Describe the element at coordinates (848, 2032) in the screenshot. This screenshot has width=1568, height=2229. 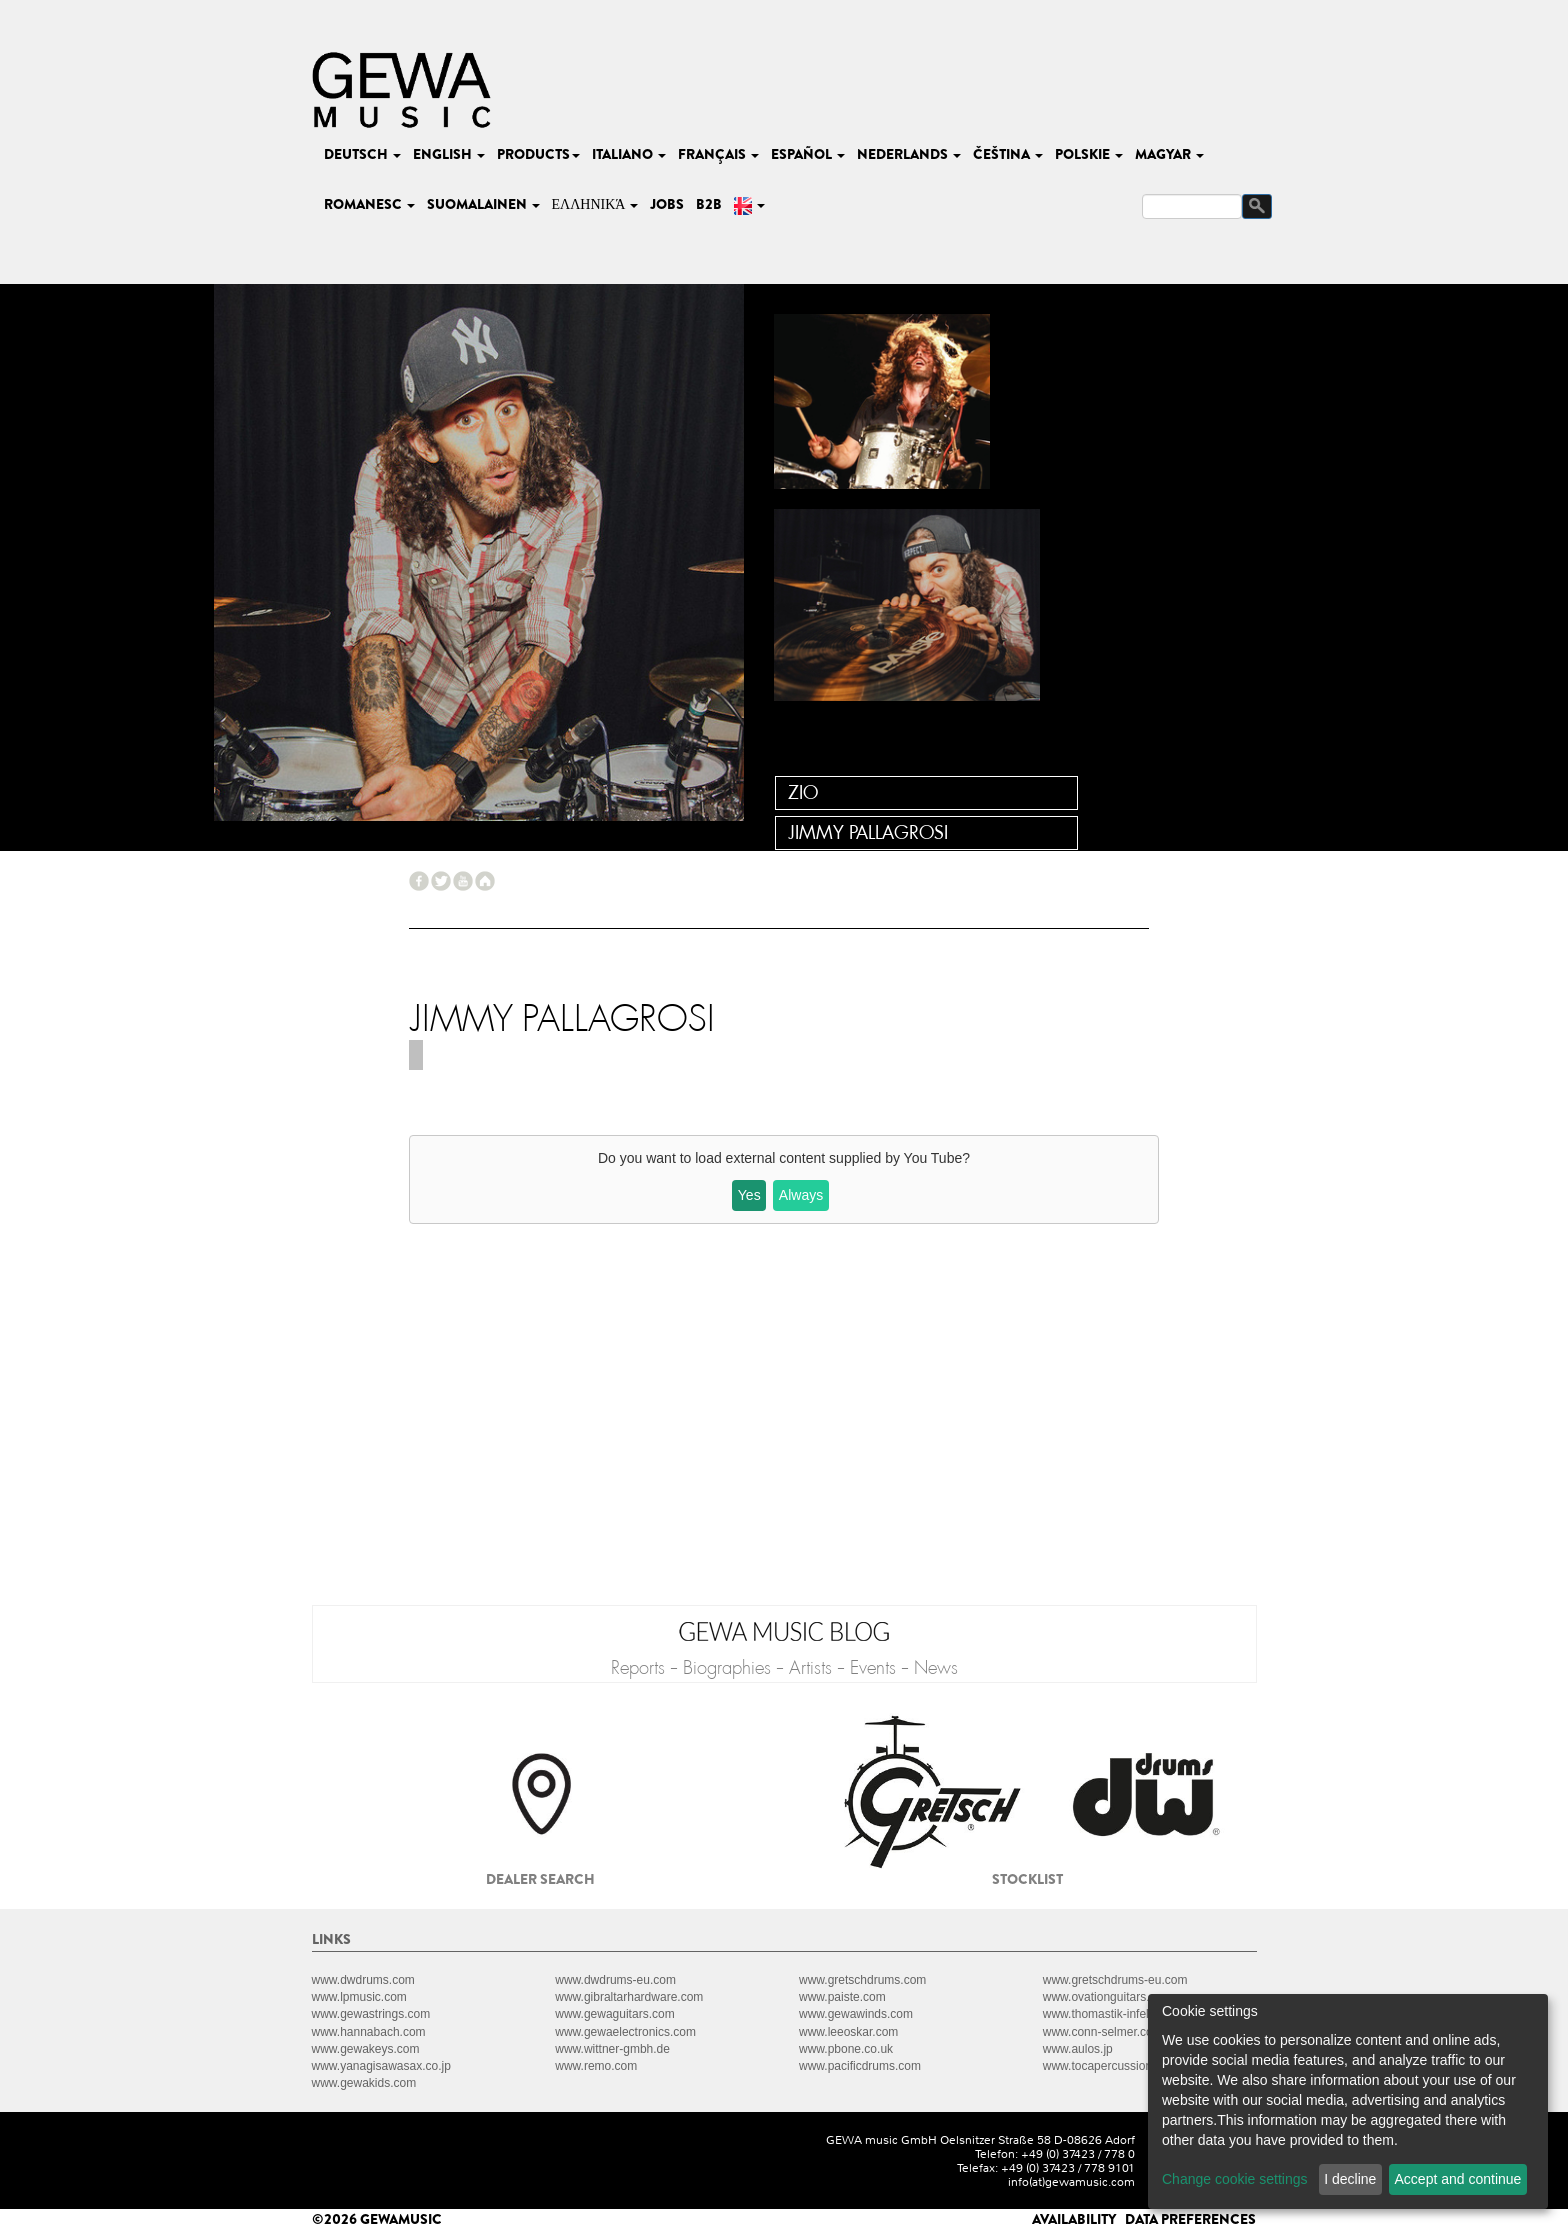
I see `www.leeoskar.com` at that location.